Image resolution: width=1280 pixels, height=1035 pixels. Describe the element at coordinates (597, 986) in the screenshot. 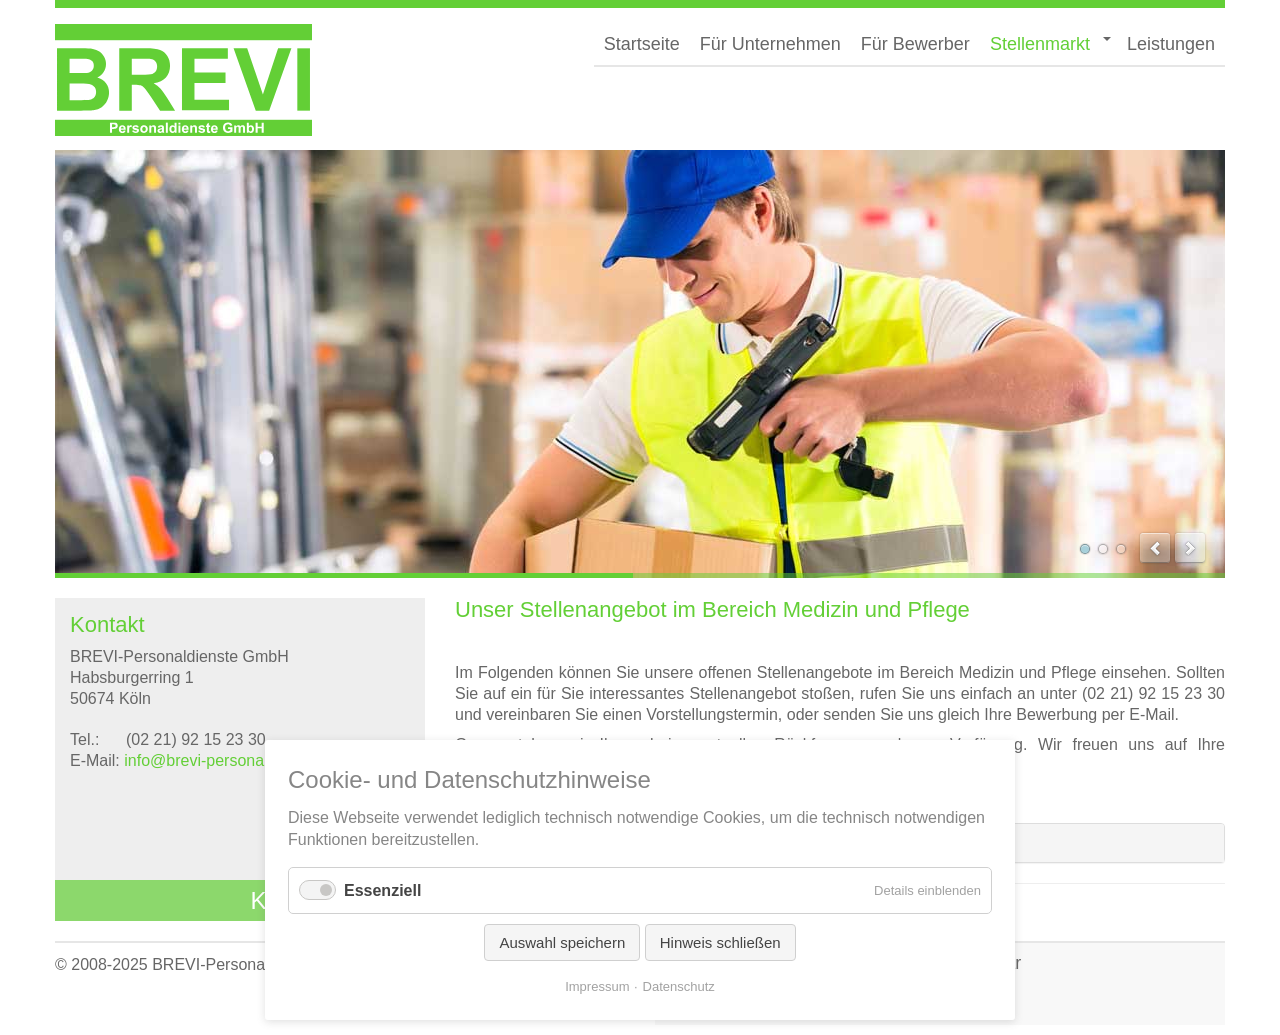

I see `Impressum` at that location.